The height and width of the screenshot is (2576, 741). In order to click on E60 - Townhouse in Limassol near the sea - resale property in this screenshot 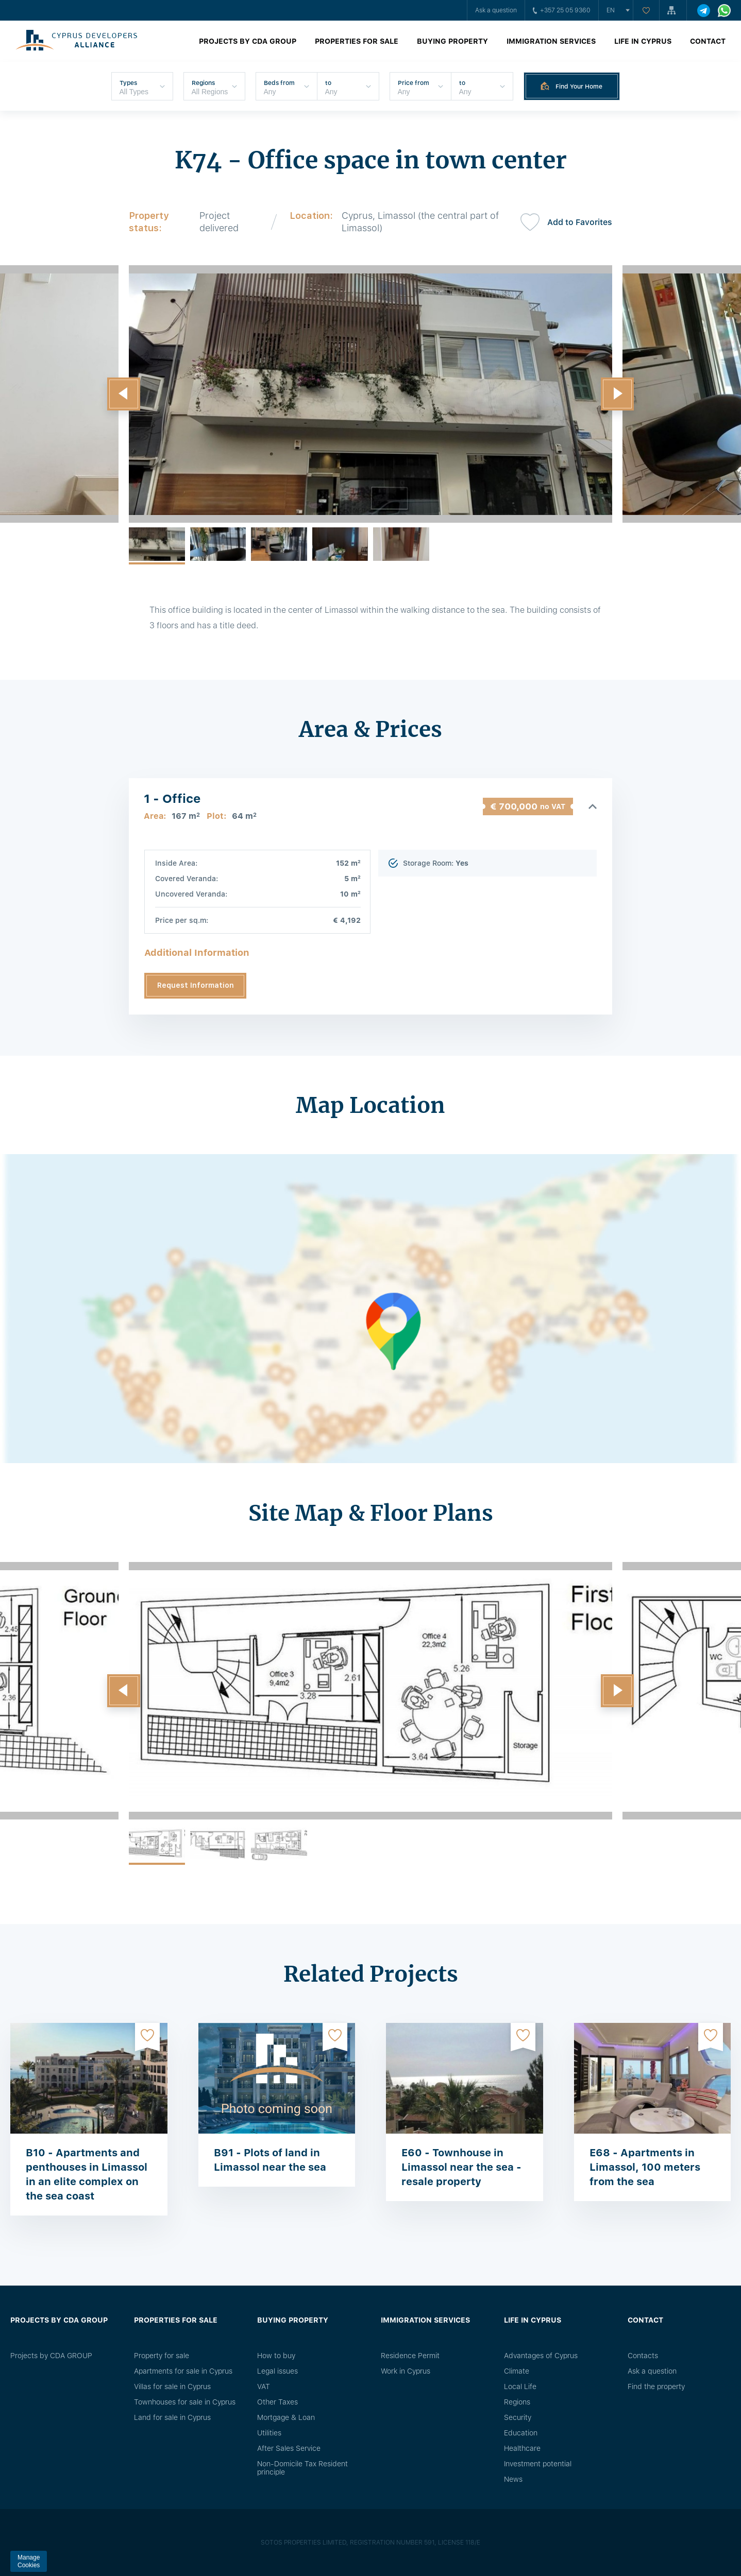, I will do `click(461, 2167)`.